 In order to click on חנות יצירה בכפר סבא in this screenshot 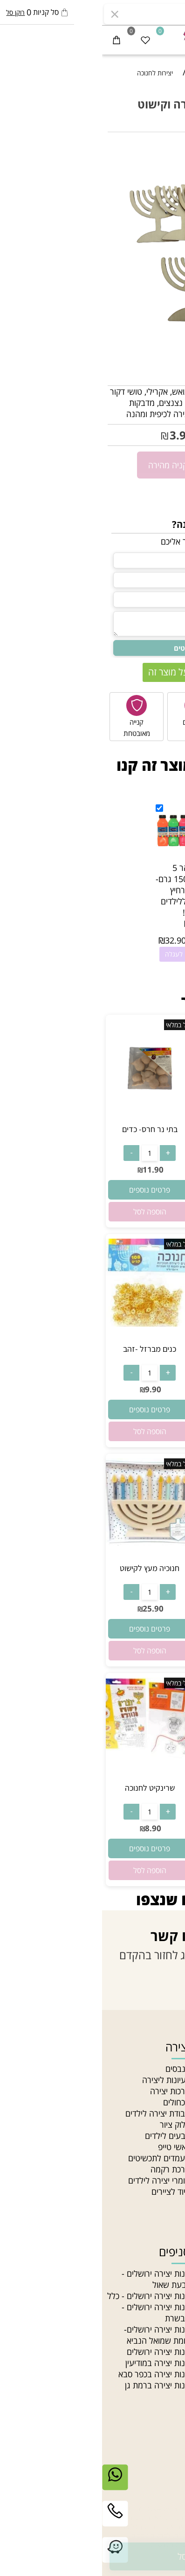, I will do `click(52, 2374)`.